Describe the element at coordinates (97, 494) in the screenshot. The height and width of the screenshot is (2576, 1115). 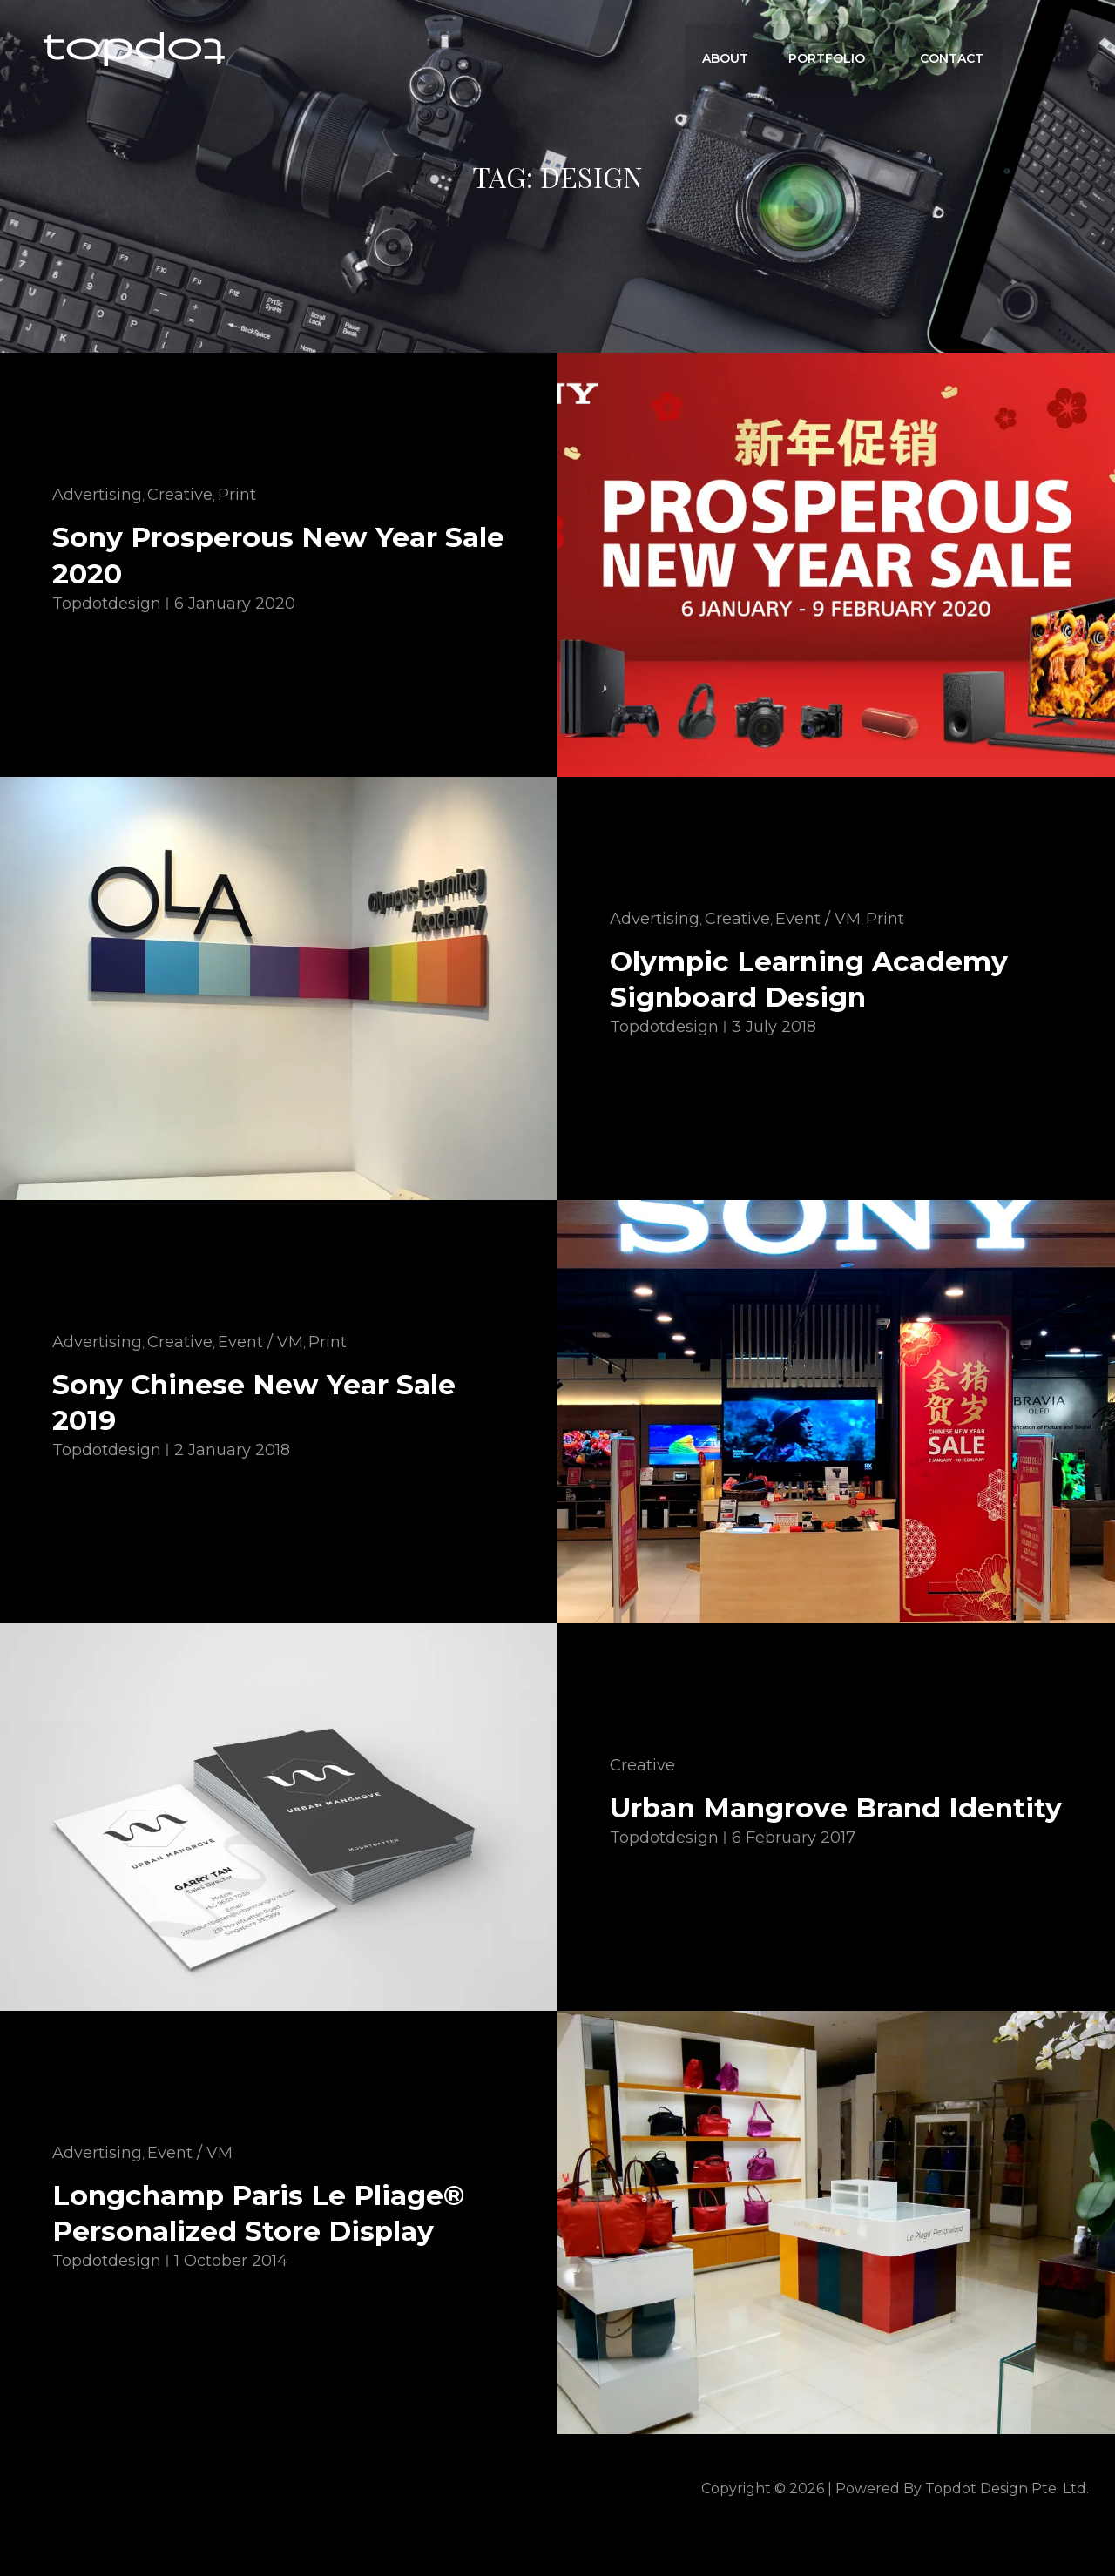
I see `Advertising` at that location.